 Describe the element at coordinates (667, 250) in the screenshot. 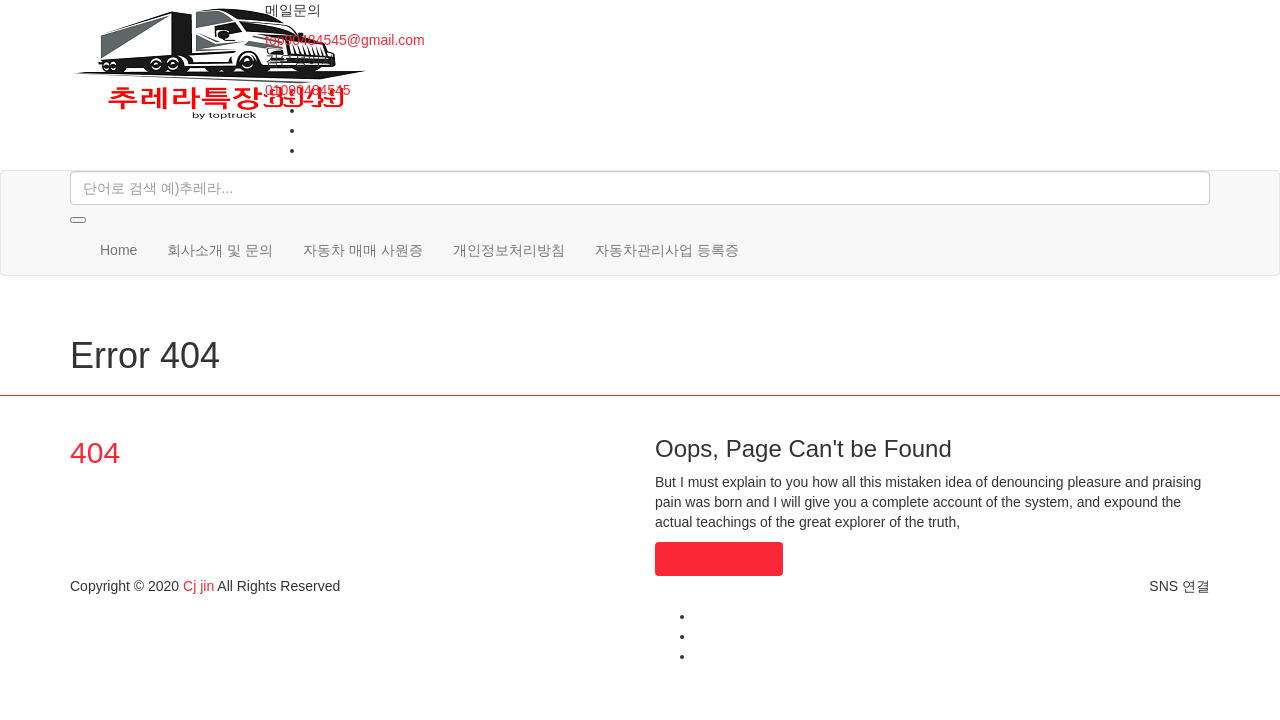

I see `자동차관리사업 등록증` at that location.